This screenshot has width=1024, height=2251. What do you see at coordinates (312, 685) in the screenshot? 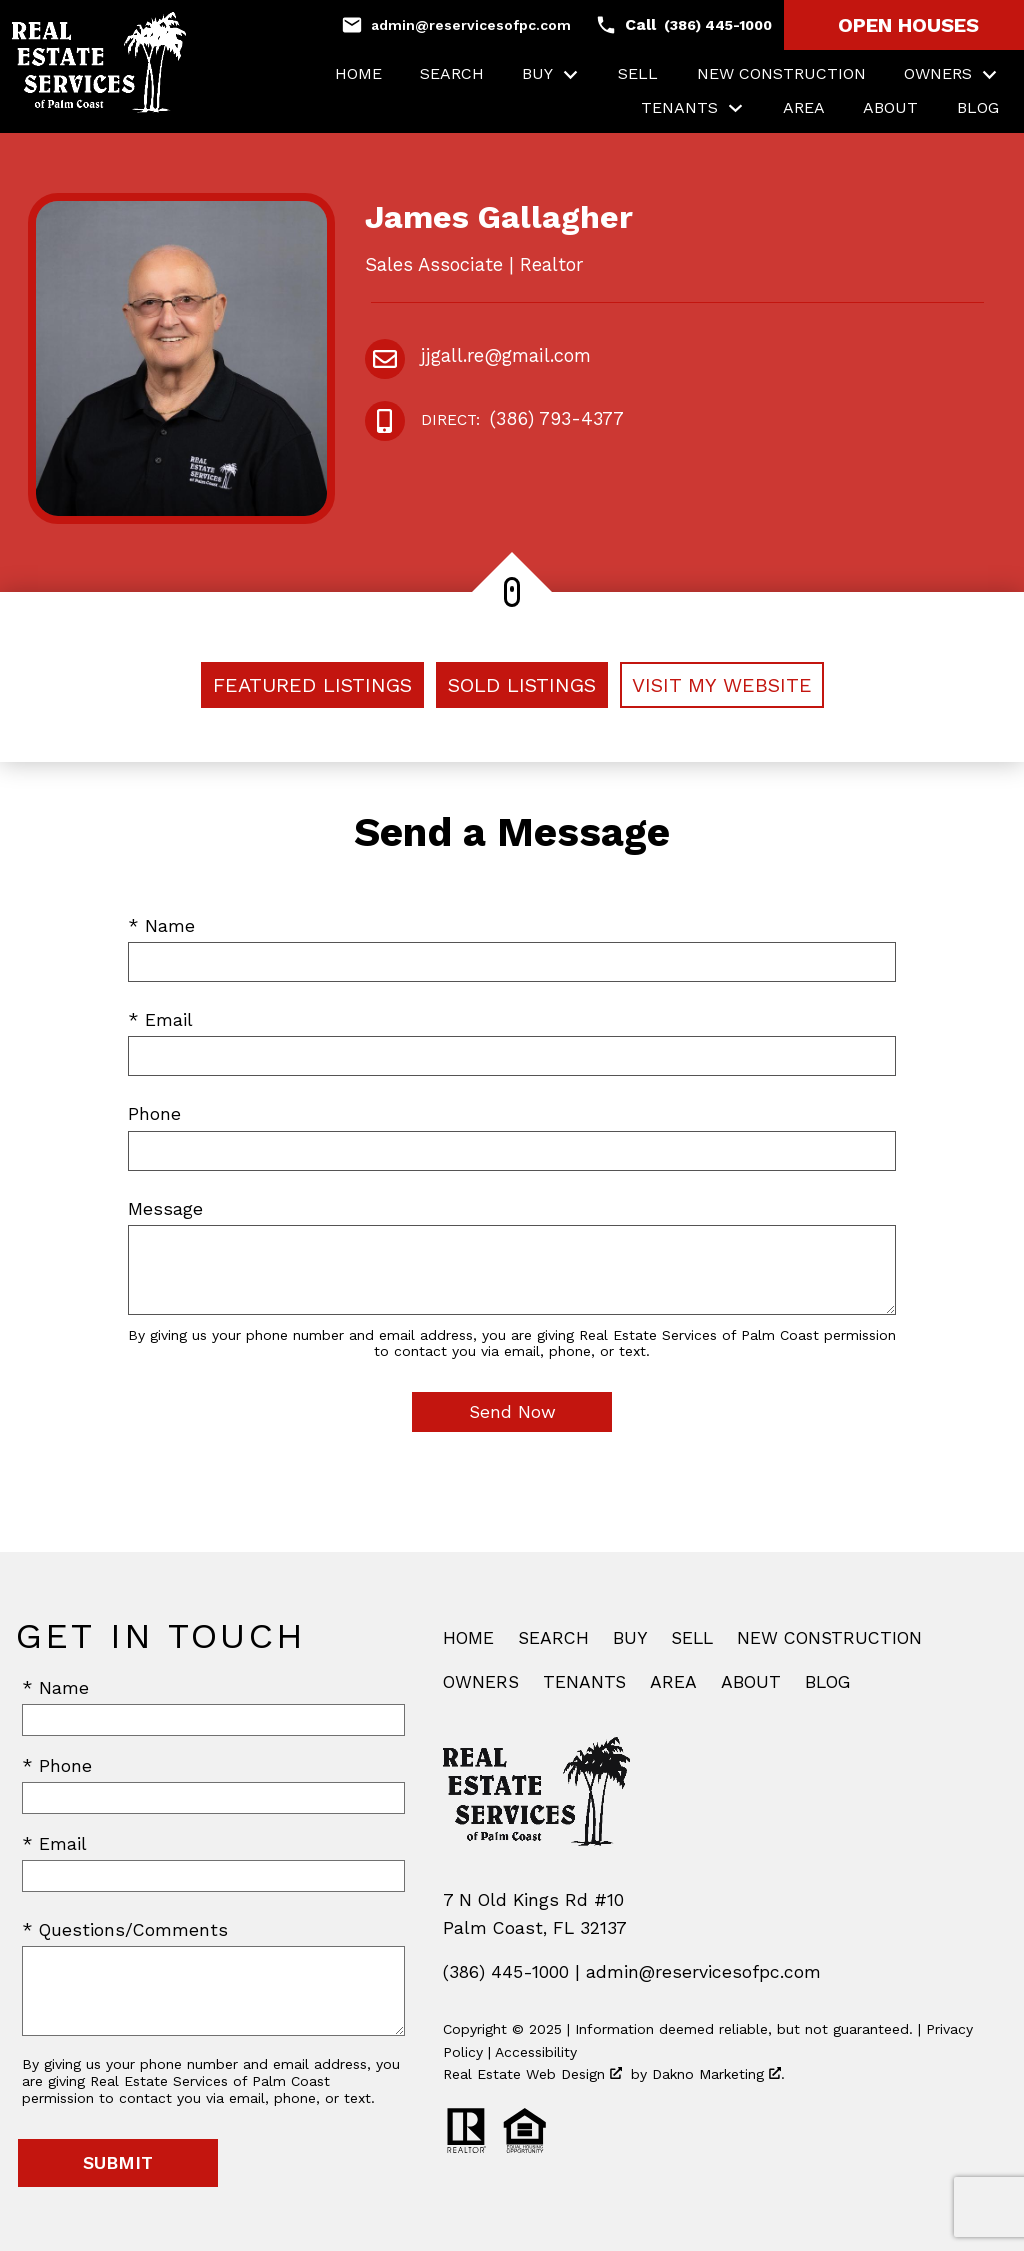
I see `Featured Listings` at bounding box center [312, 685].